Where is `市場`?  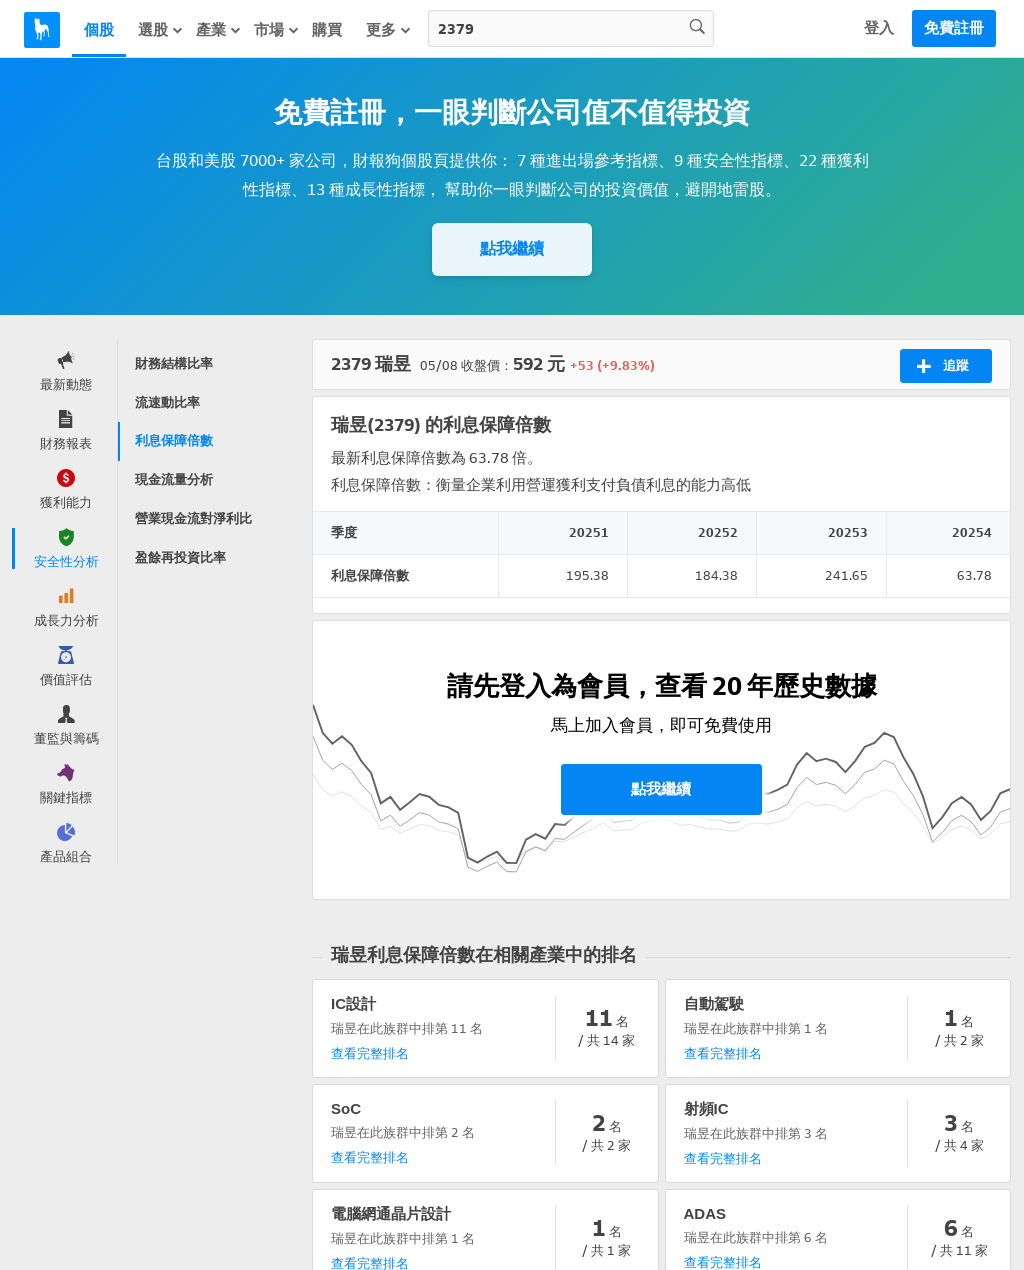
市場 is located at coordinates (277, 30).